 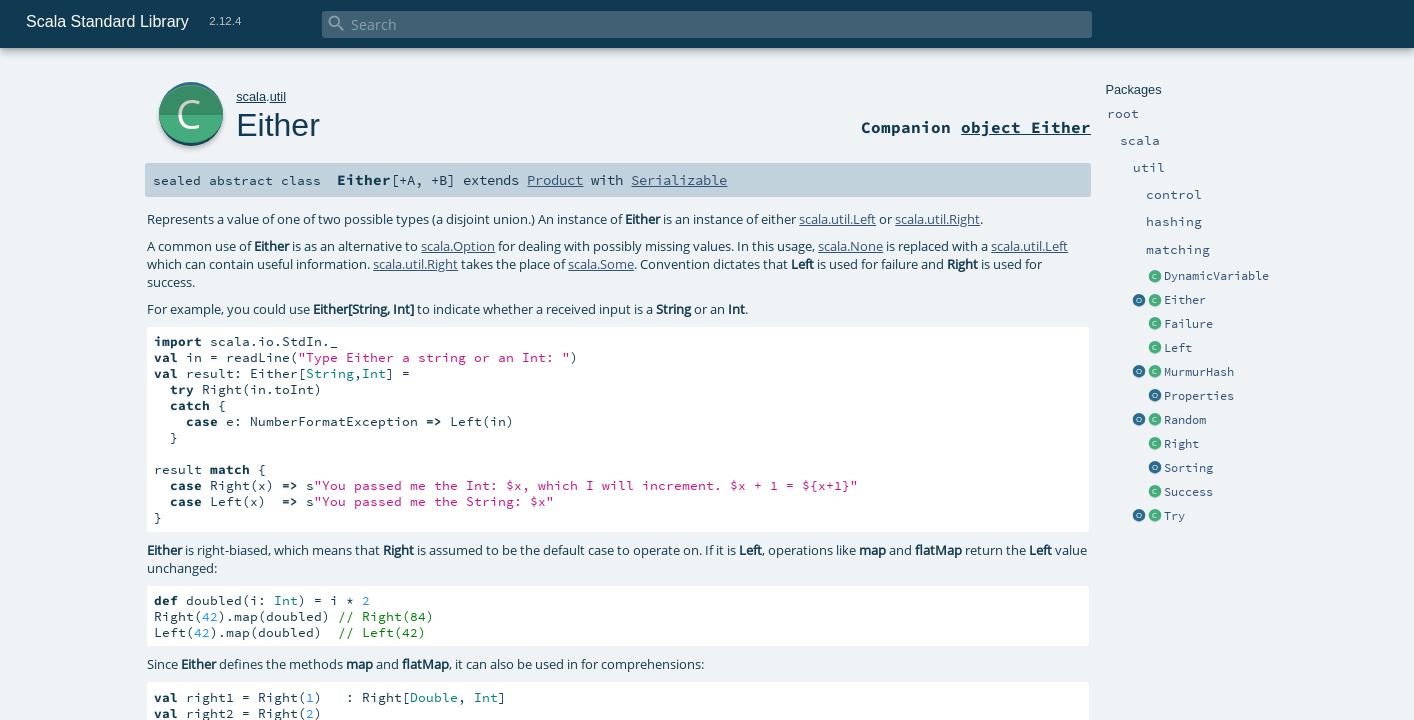 What do you see at coordinates (1188, 492) in the screenshot?
I see `Success` at bounding box center [1188, 492].